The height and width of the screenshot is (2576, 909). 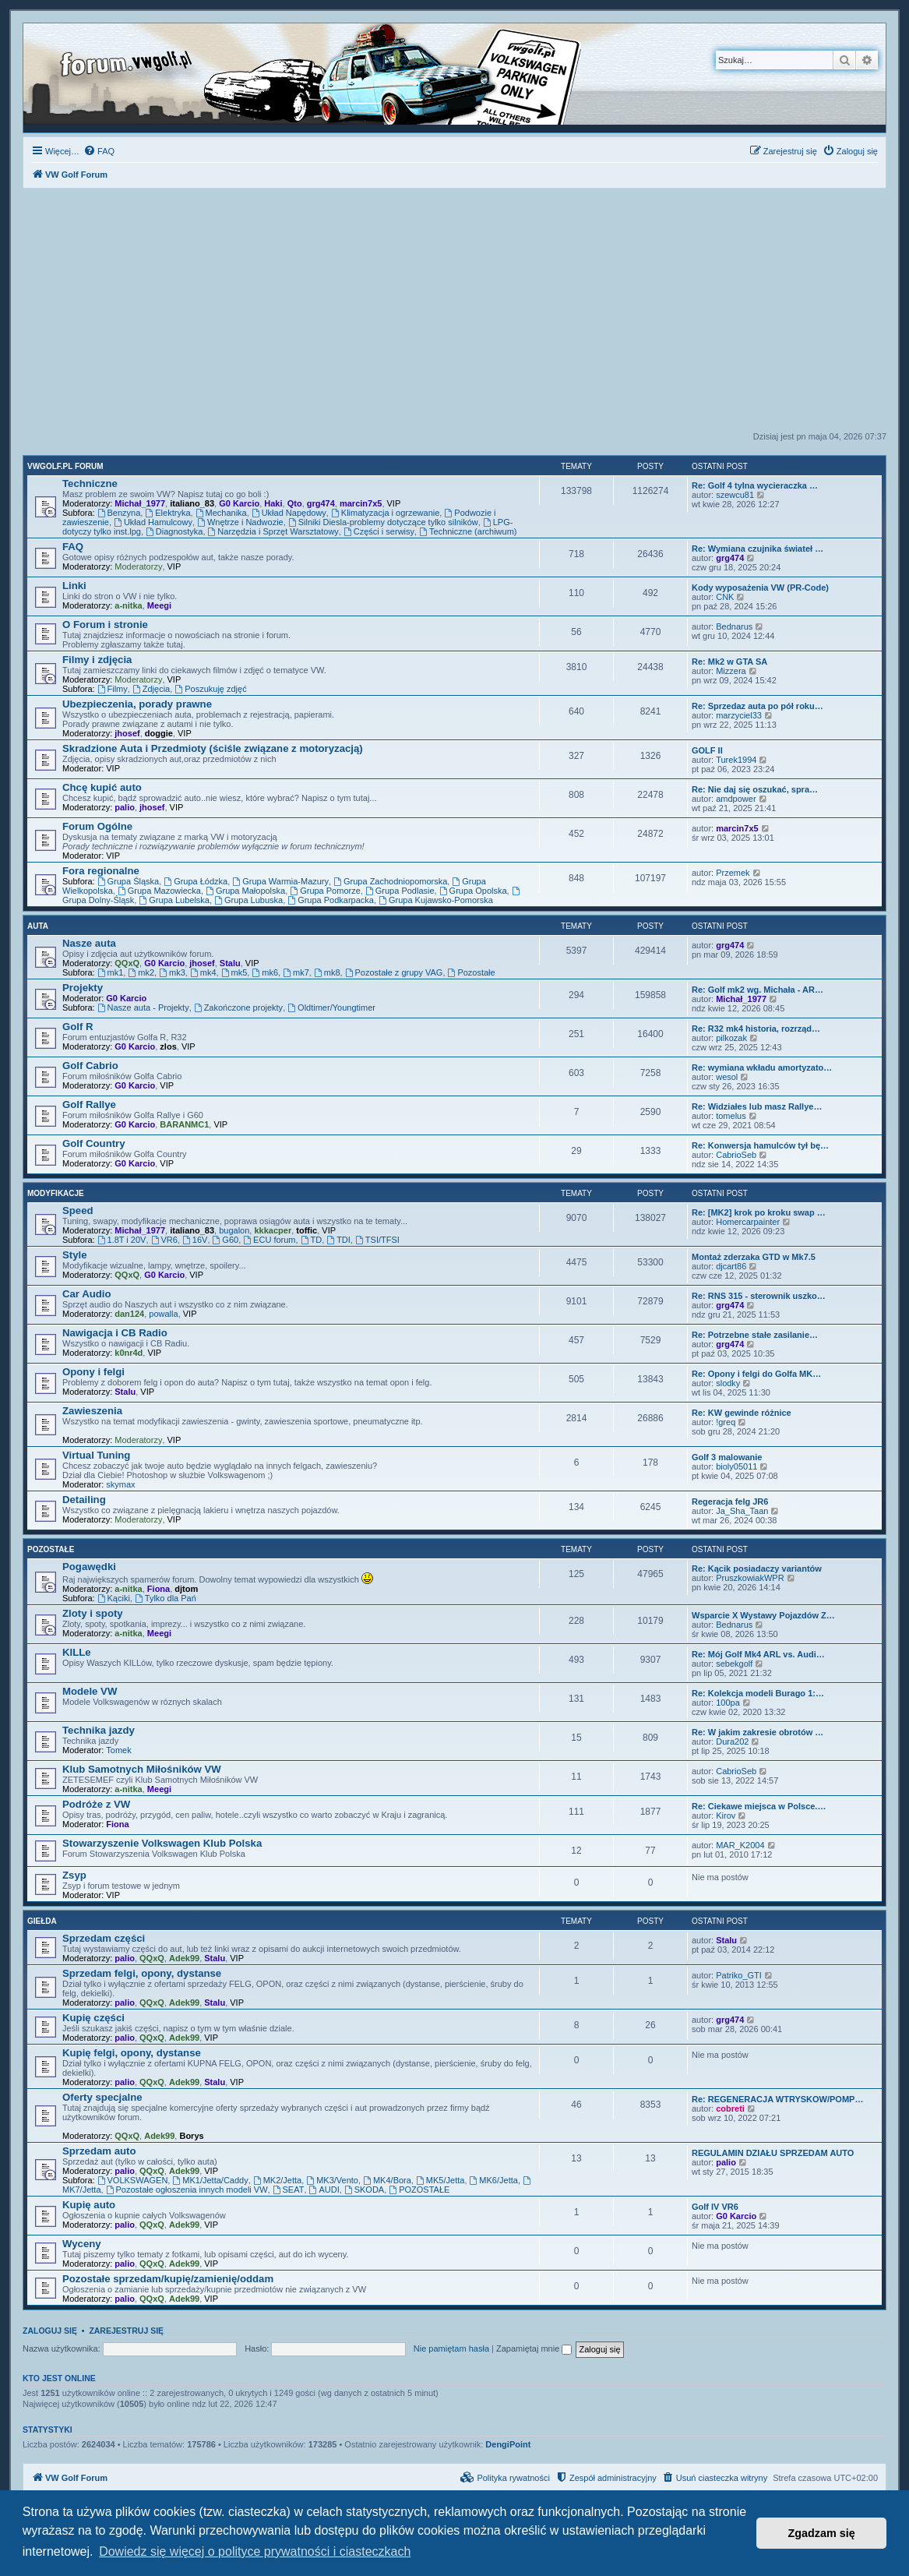 I want to click on Grupa Małopolska, so click(x=245, y=890).